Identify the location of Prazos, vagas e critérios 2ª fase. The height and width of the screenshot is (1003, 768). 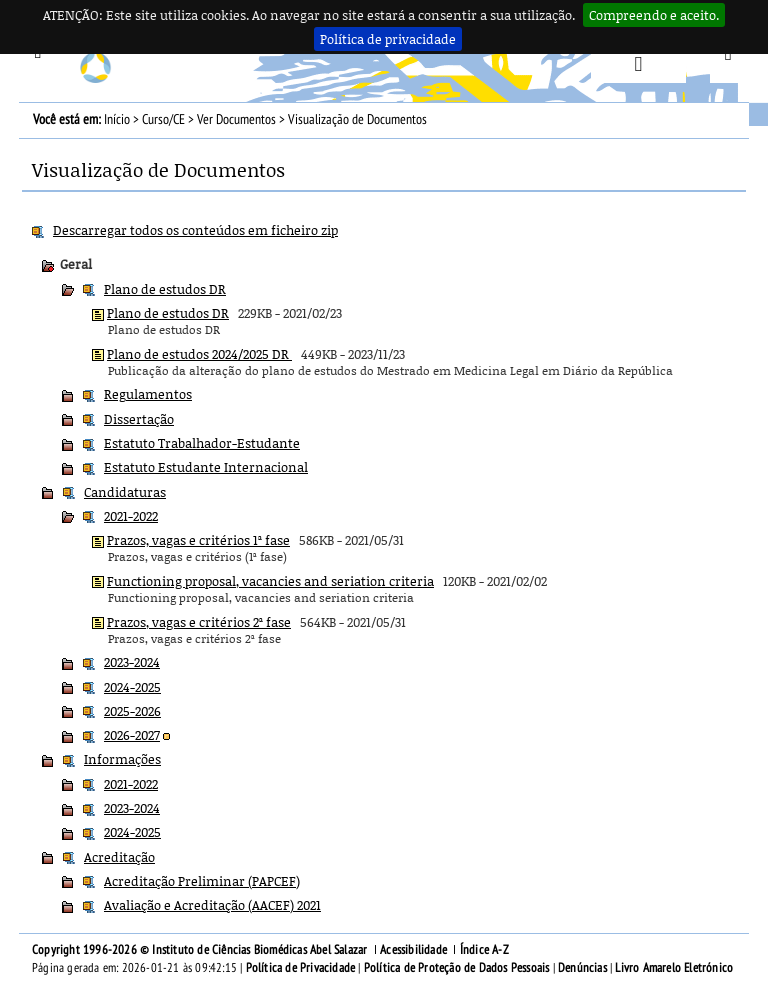
(199, 622).